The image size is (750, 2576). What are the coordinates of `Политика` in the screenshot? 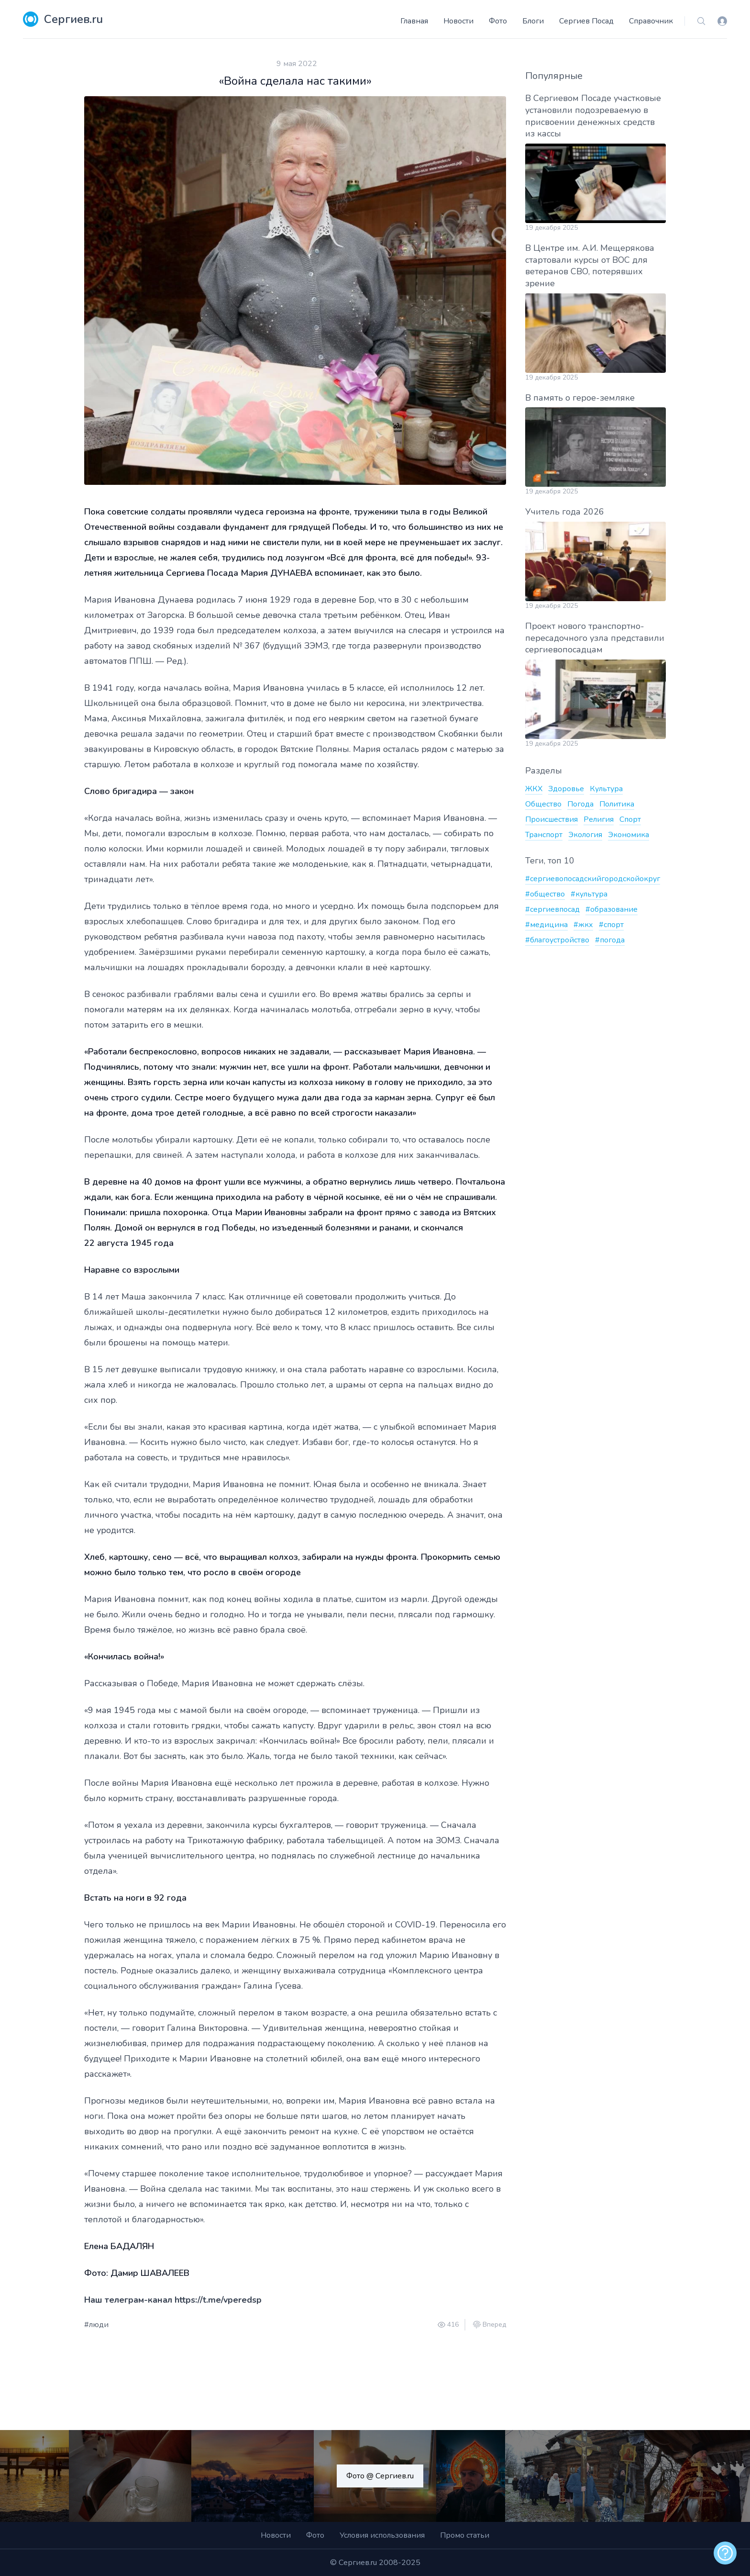 It's located at (616, 804).